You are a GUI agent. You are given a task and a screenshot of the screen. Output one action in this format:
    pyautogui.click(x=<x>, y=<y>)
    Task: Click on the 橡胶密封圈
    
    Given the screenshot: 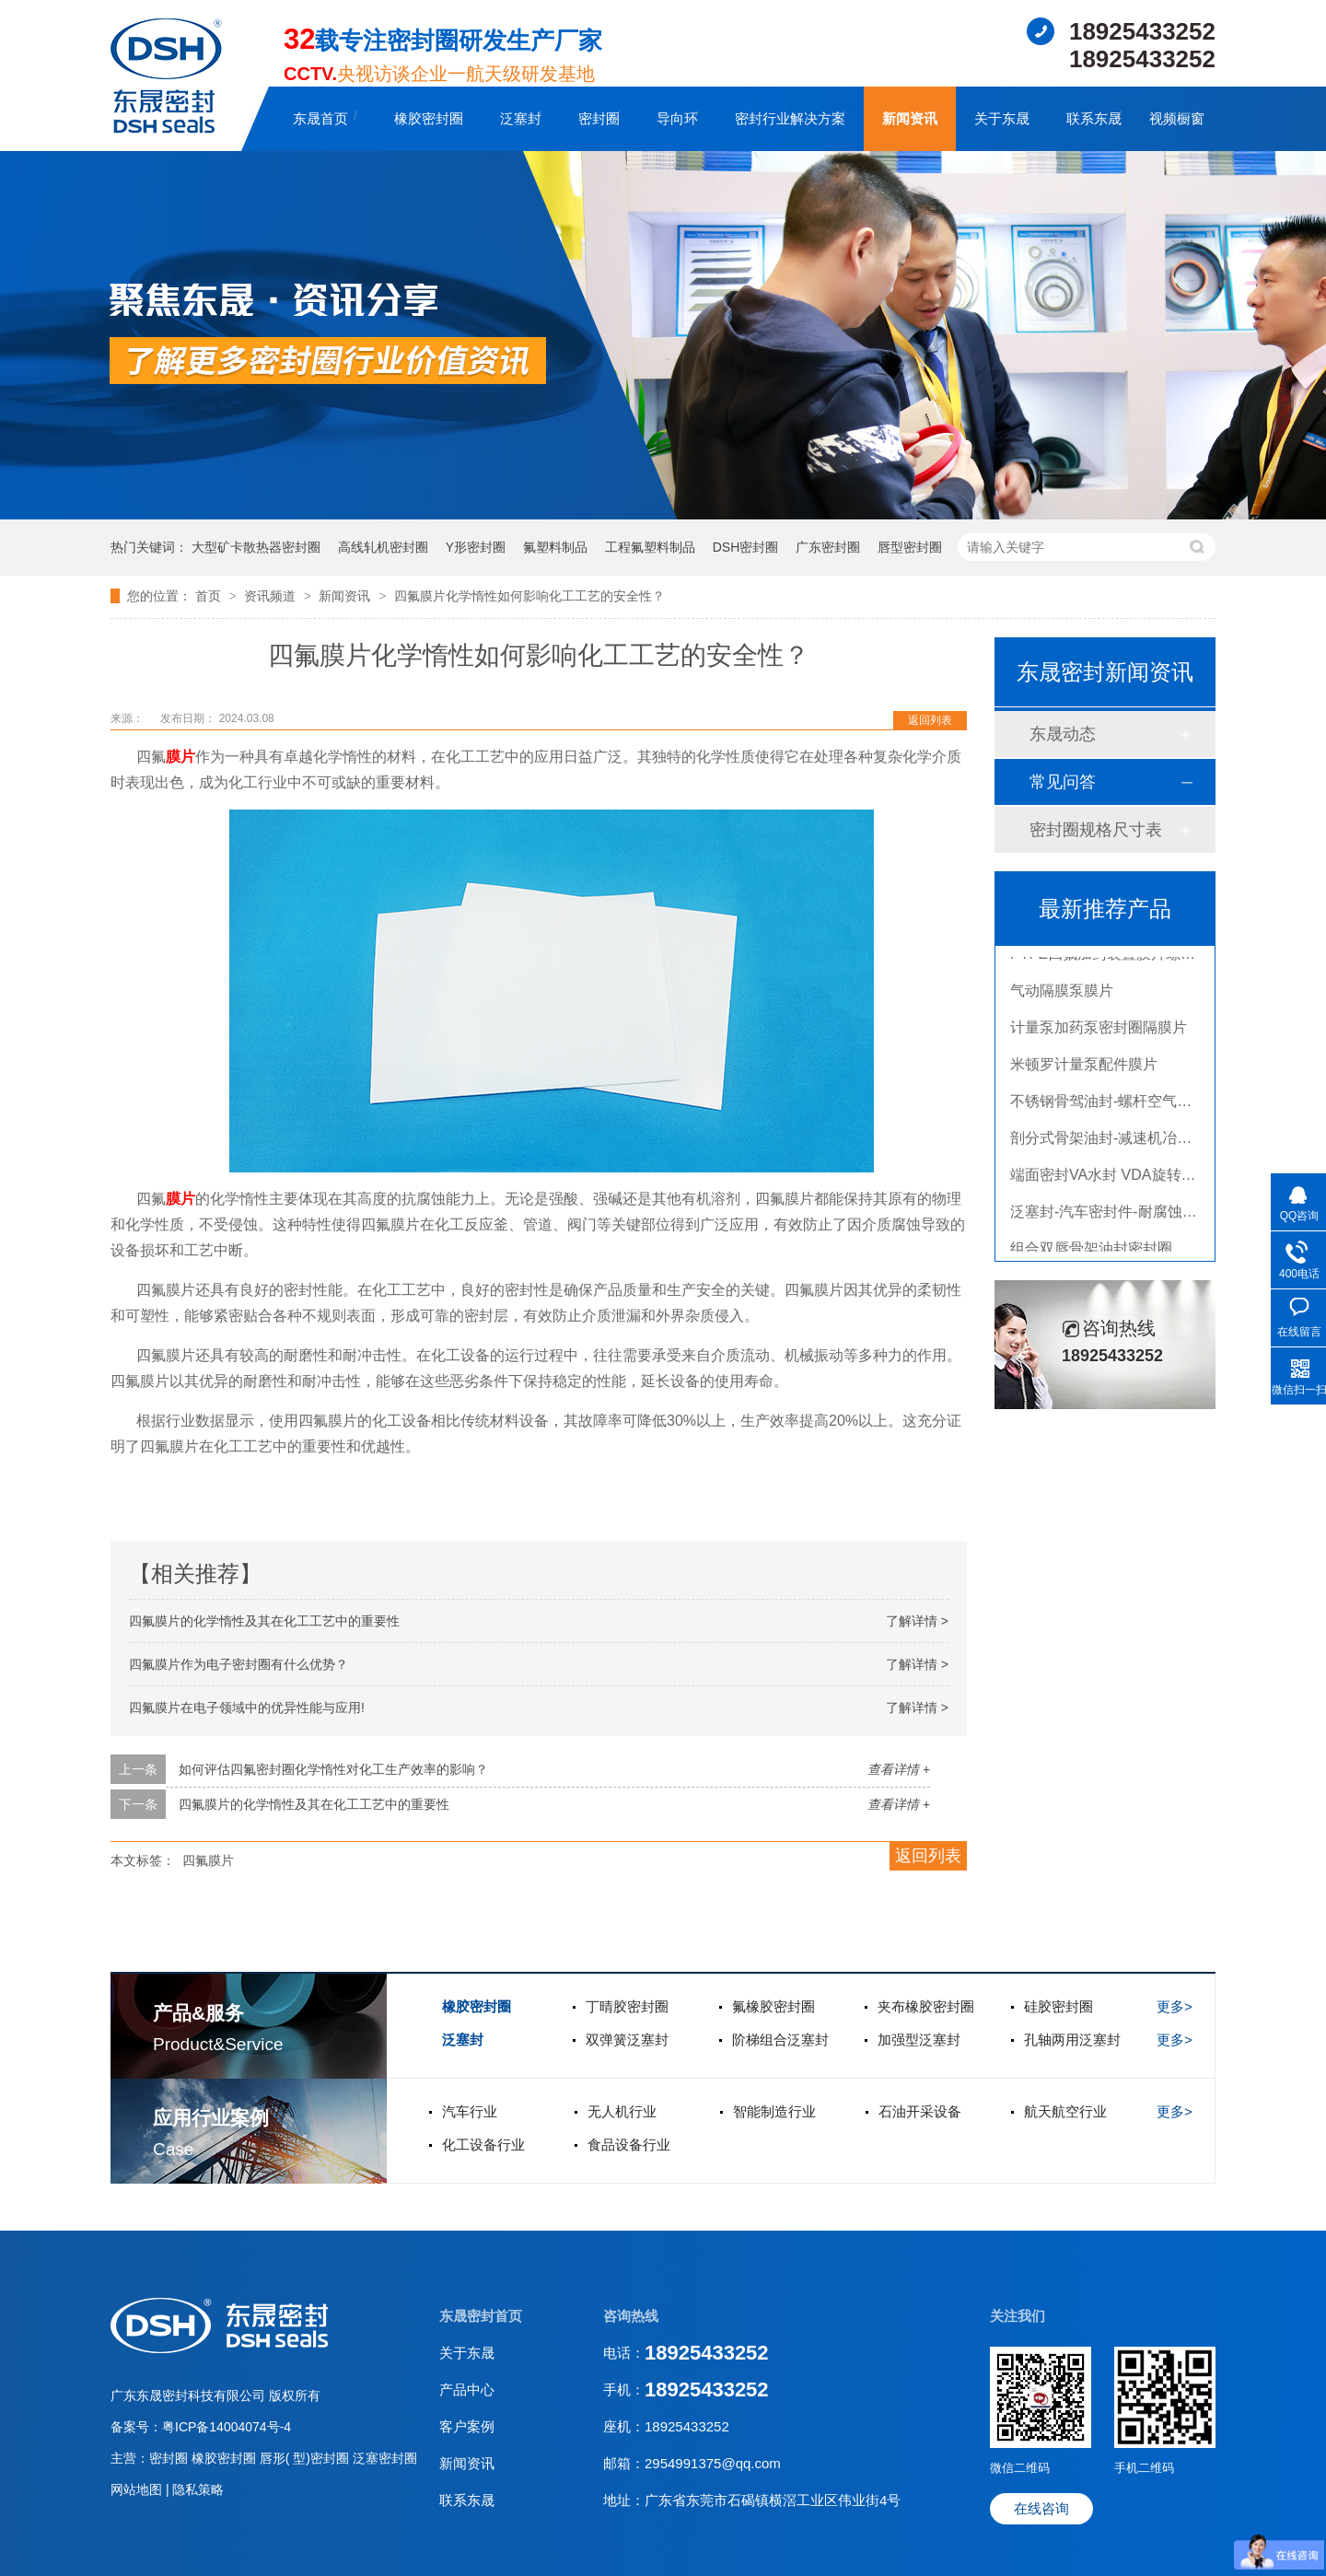 What is the action you would take?
    pyautogui.click(x=428, y=118)
    